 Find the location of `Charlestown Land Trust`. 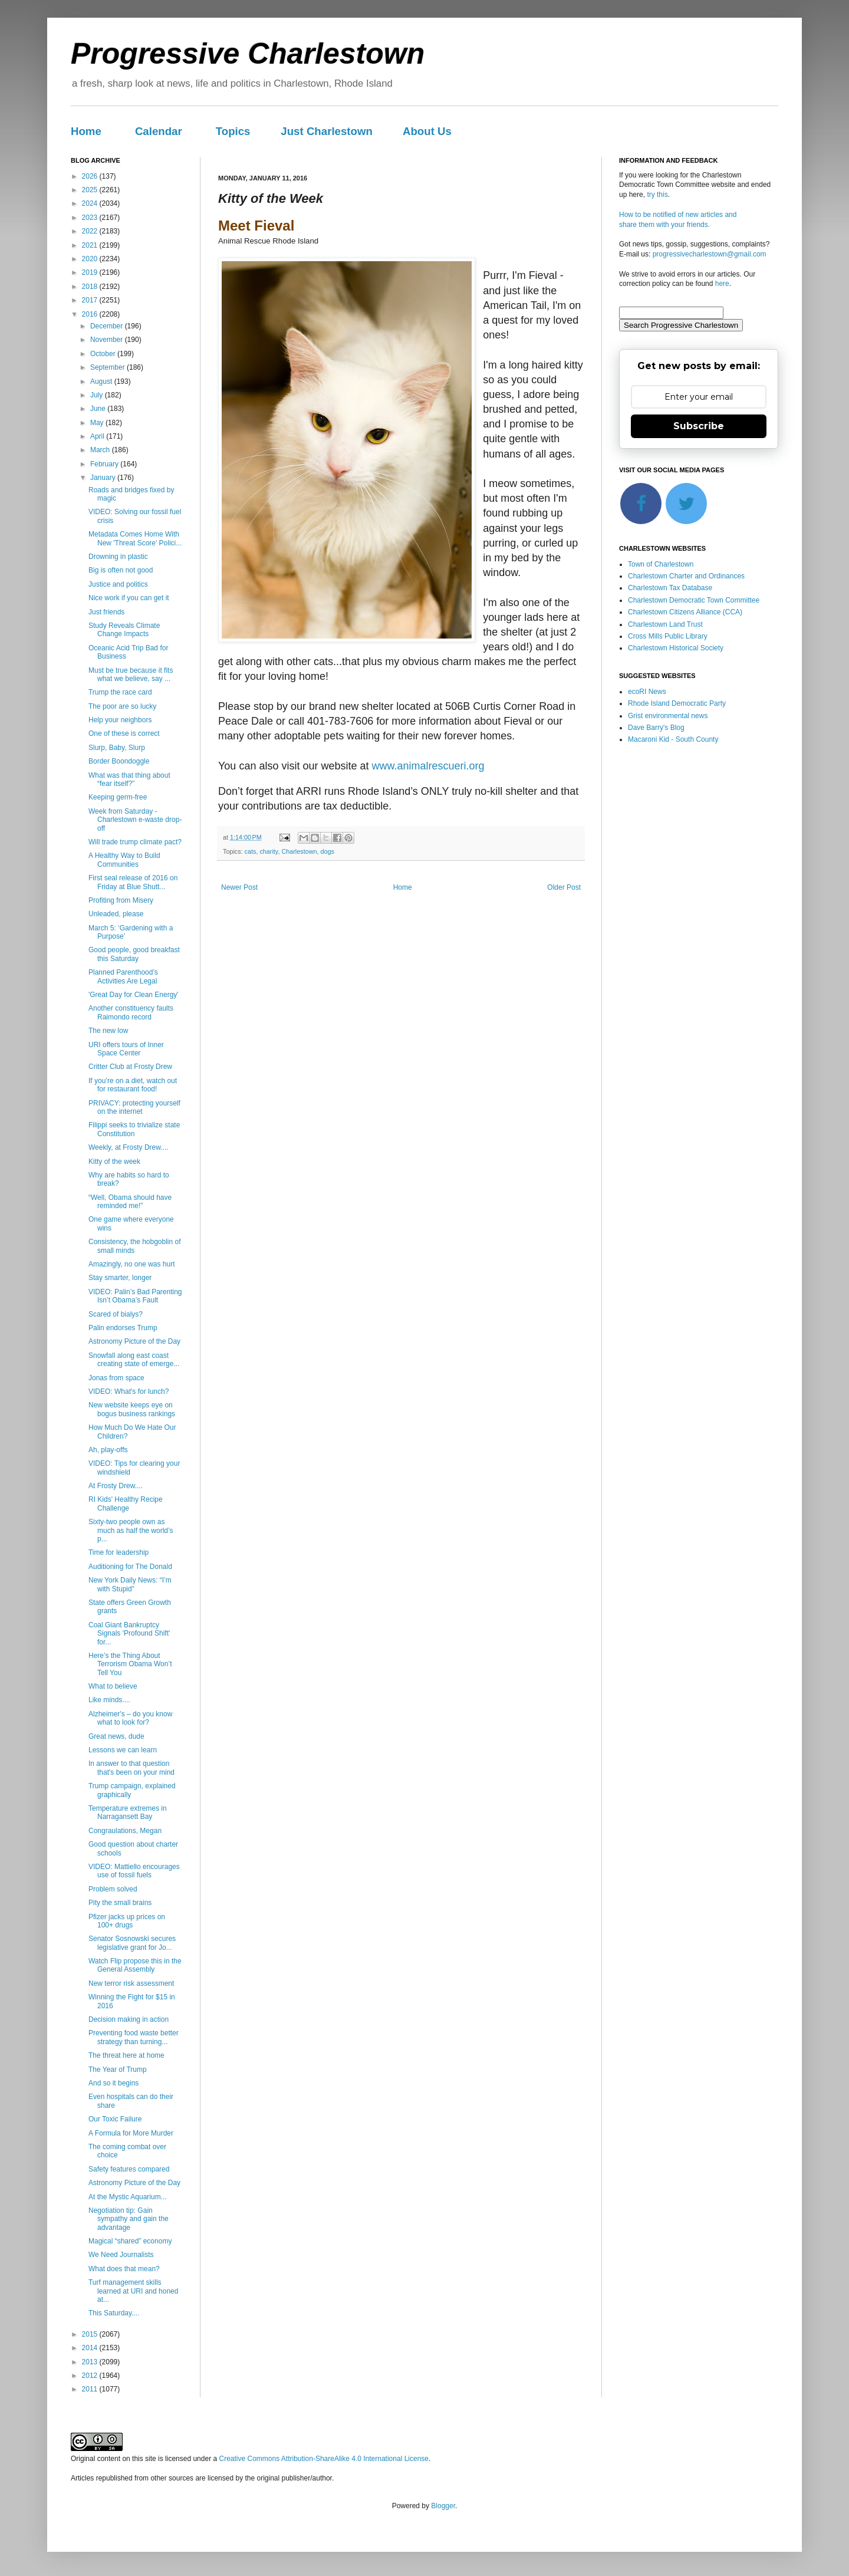

Charlestown Land Trust is located at coordinates (665, 624).